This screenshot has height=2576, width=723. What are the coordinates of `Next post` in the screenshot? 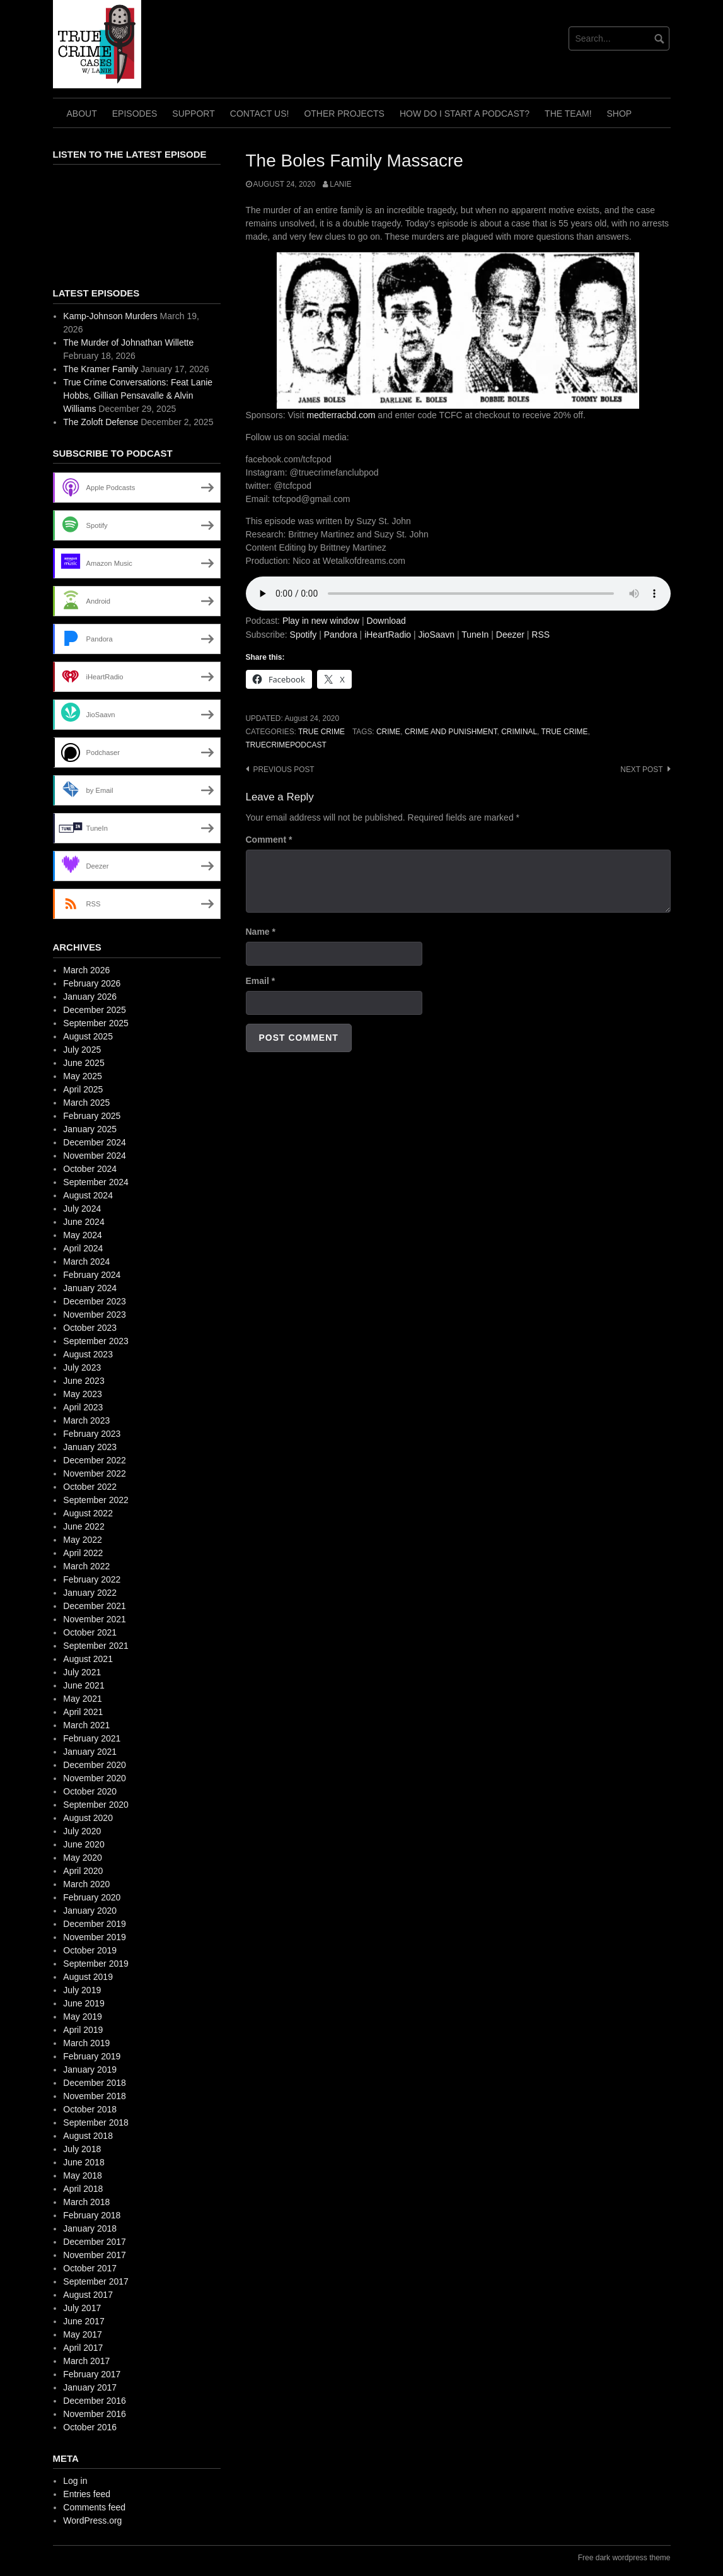 It's located at (641, 769).